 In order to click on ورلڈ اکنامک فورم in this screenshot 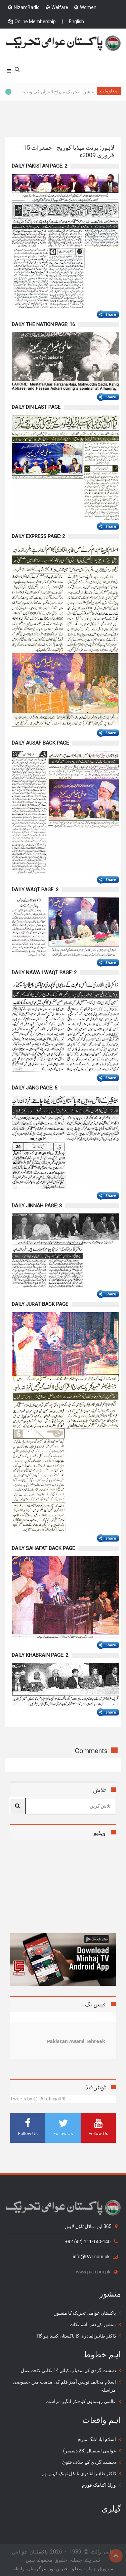, I will do `click(99, 2485)`.